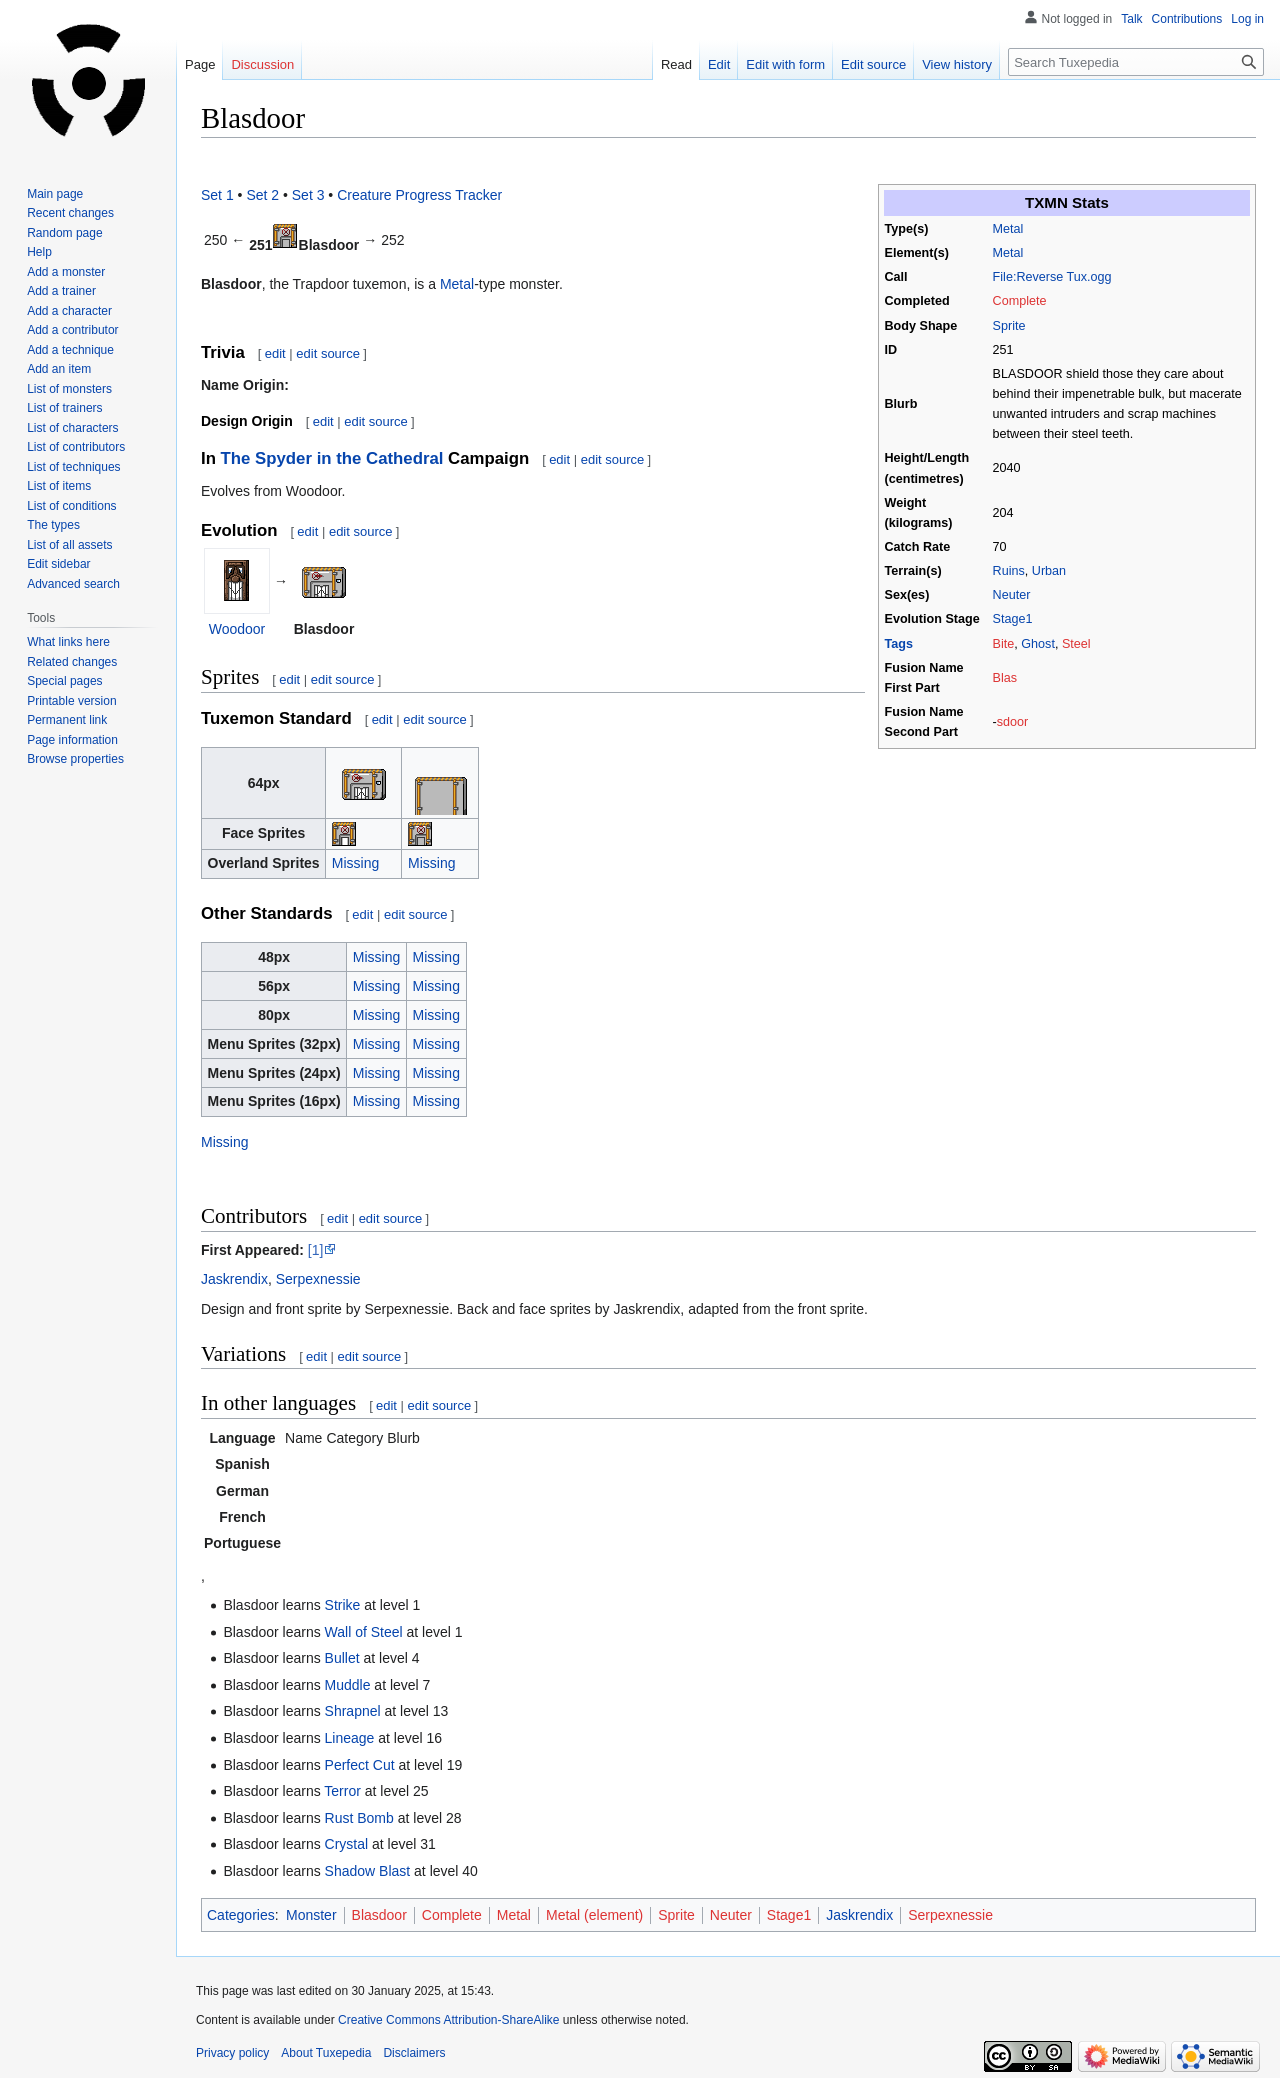 Image resolution: width=1280 pixels, height=2078 pixels. I want to click on Lineage, so click(350, 1738).